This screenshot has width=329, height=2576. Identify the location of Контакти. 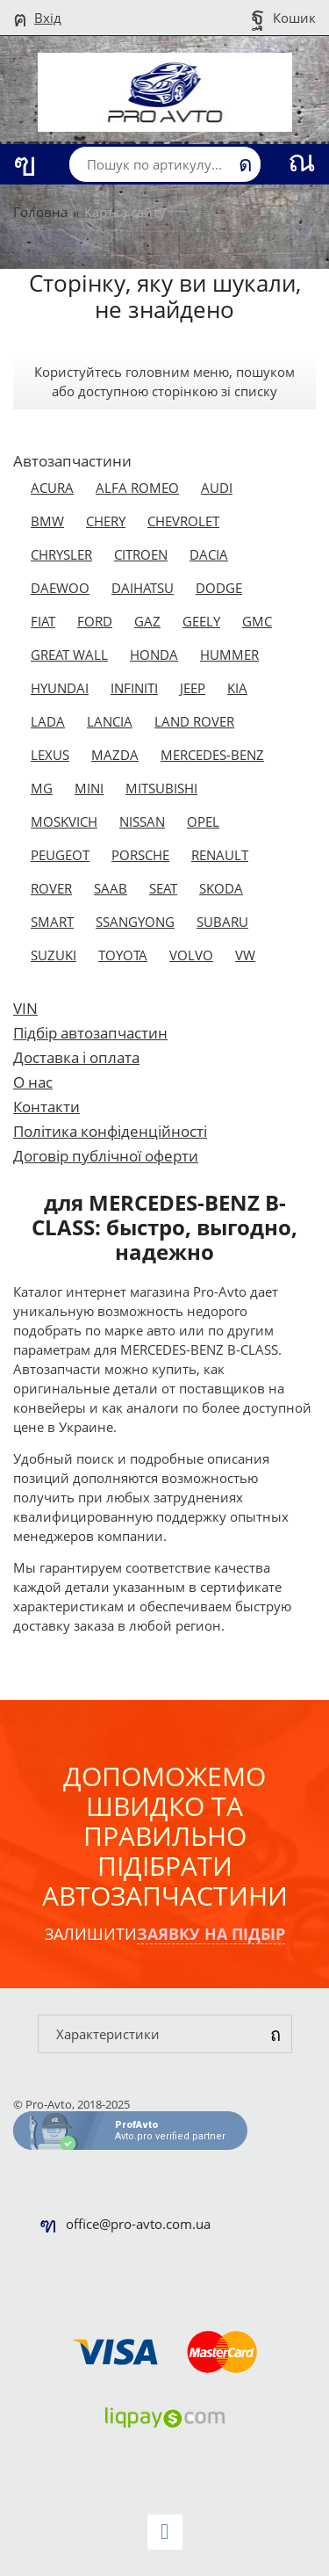
(46, 1106).